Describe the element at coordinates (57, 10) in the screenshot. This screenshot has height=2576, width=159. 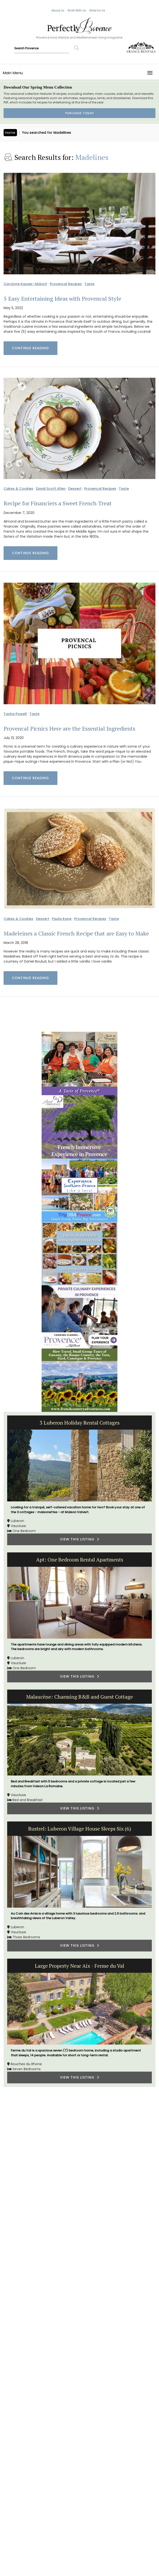
I see `About Us` at that location.